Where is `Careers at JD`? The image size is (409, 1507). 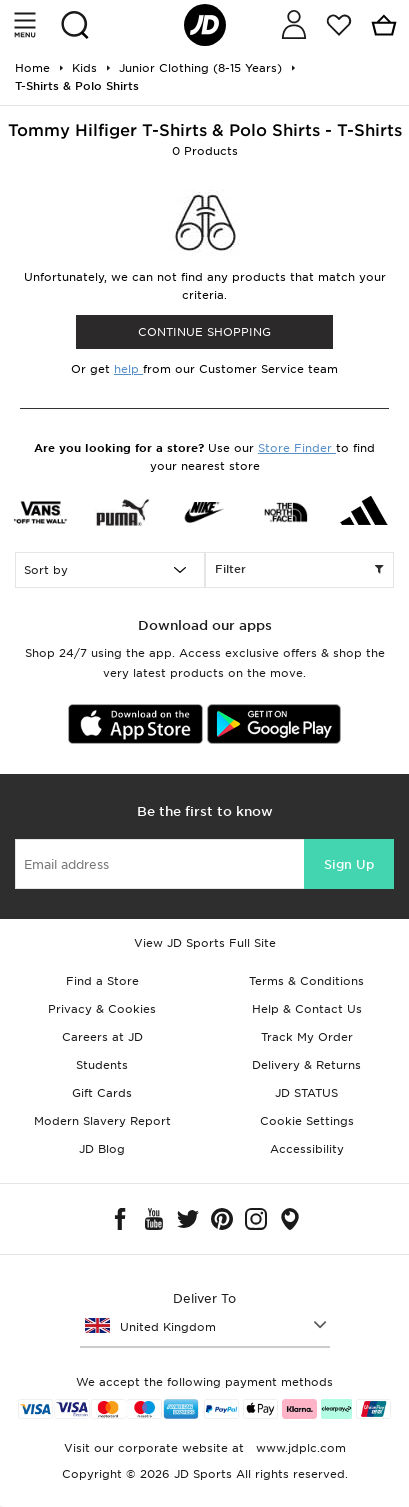 Careers at JD is located at coordinates (102, 1037).